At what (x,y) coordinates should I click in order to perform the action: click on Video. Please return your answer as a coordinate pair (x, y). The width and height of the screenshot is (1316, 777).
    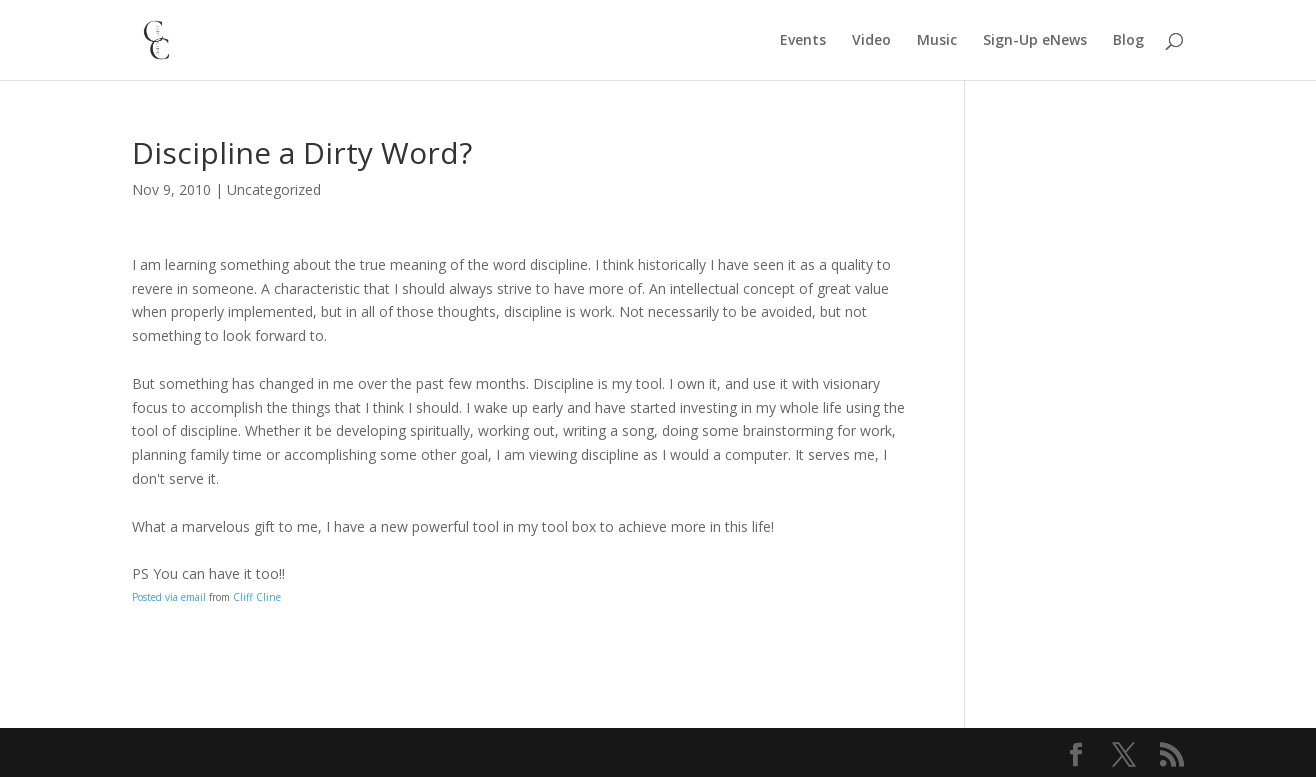
    Looking at the image, I should click on (871, 41).